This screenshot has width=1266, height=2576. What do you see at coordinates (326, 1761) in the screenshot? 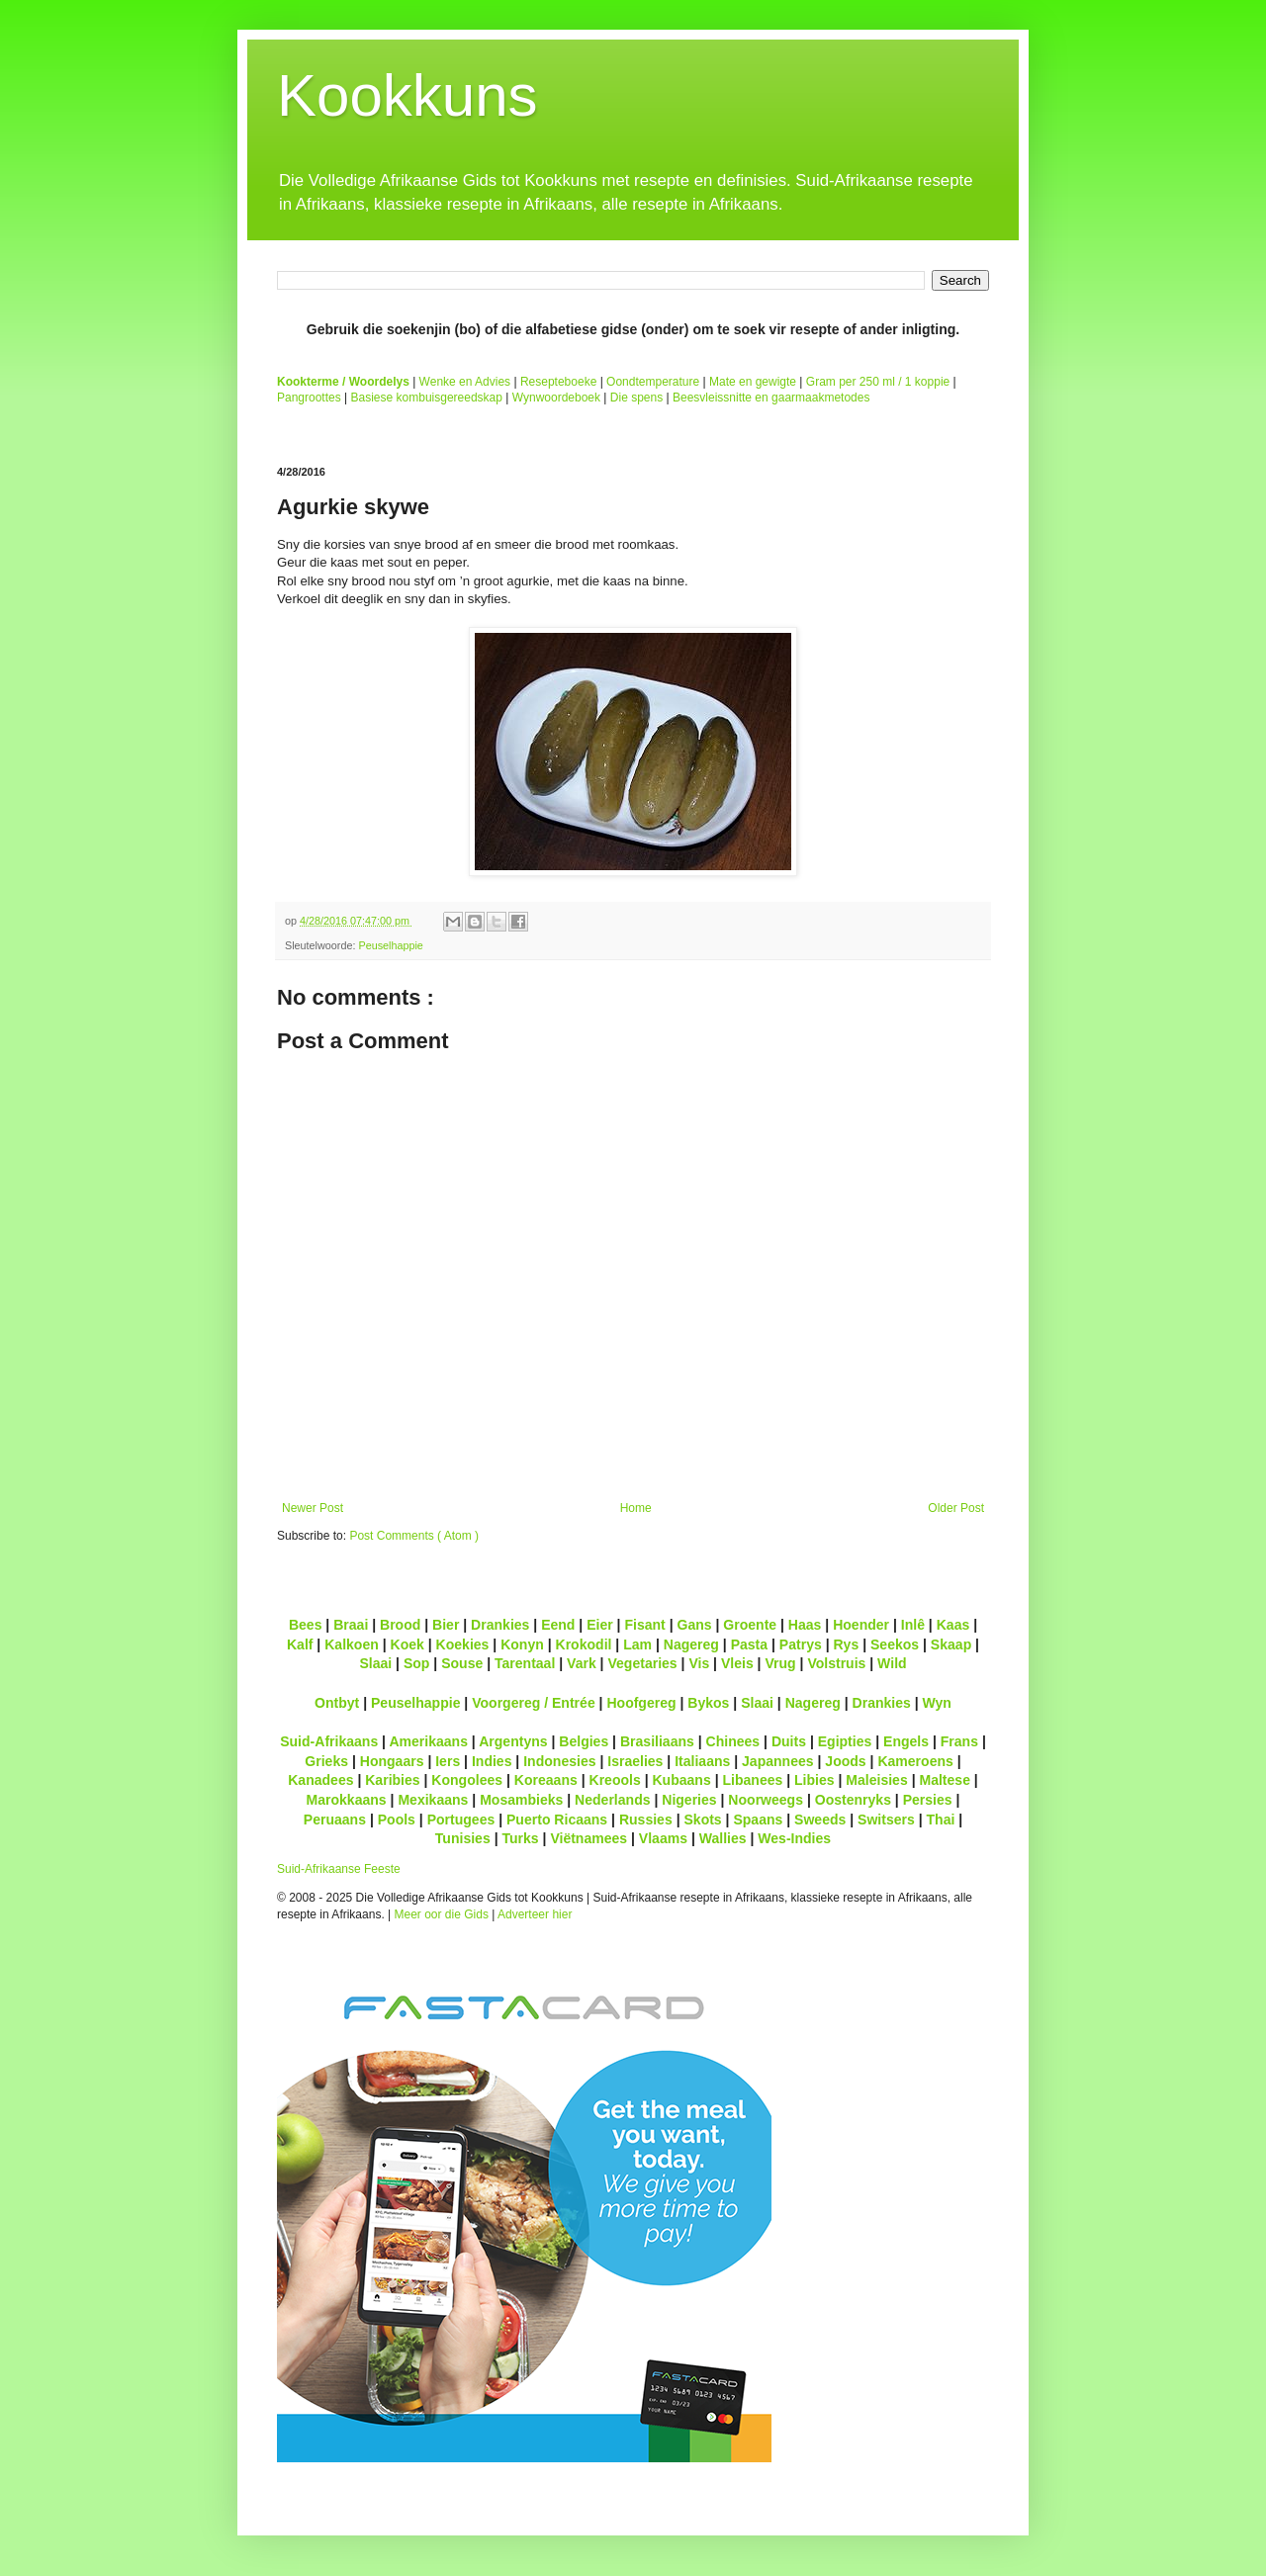
I see `Grieks` at bounding box center [326, 1761].